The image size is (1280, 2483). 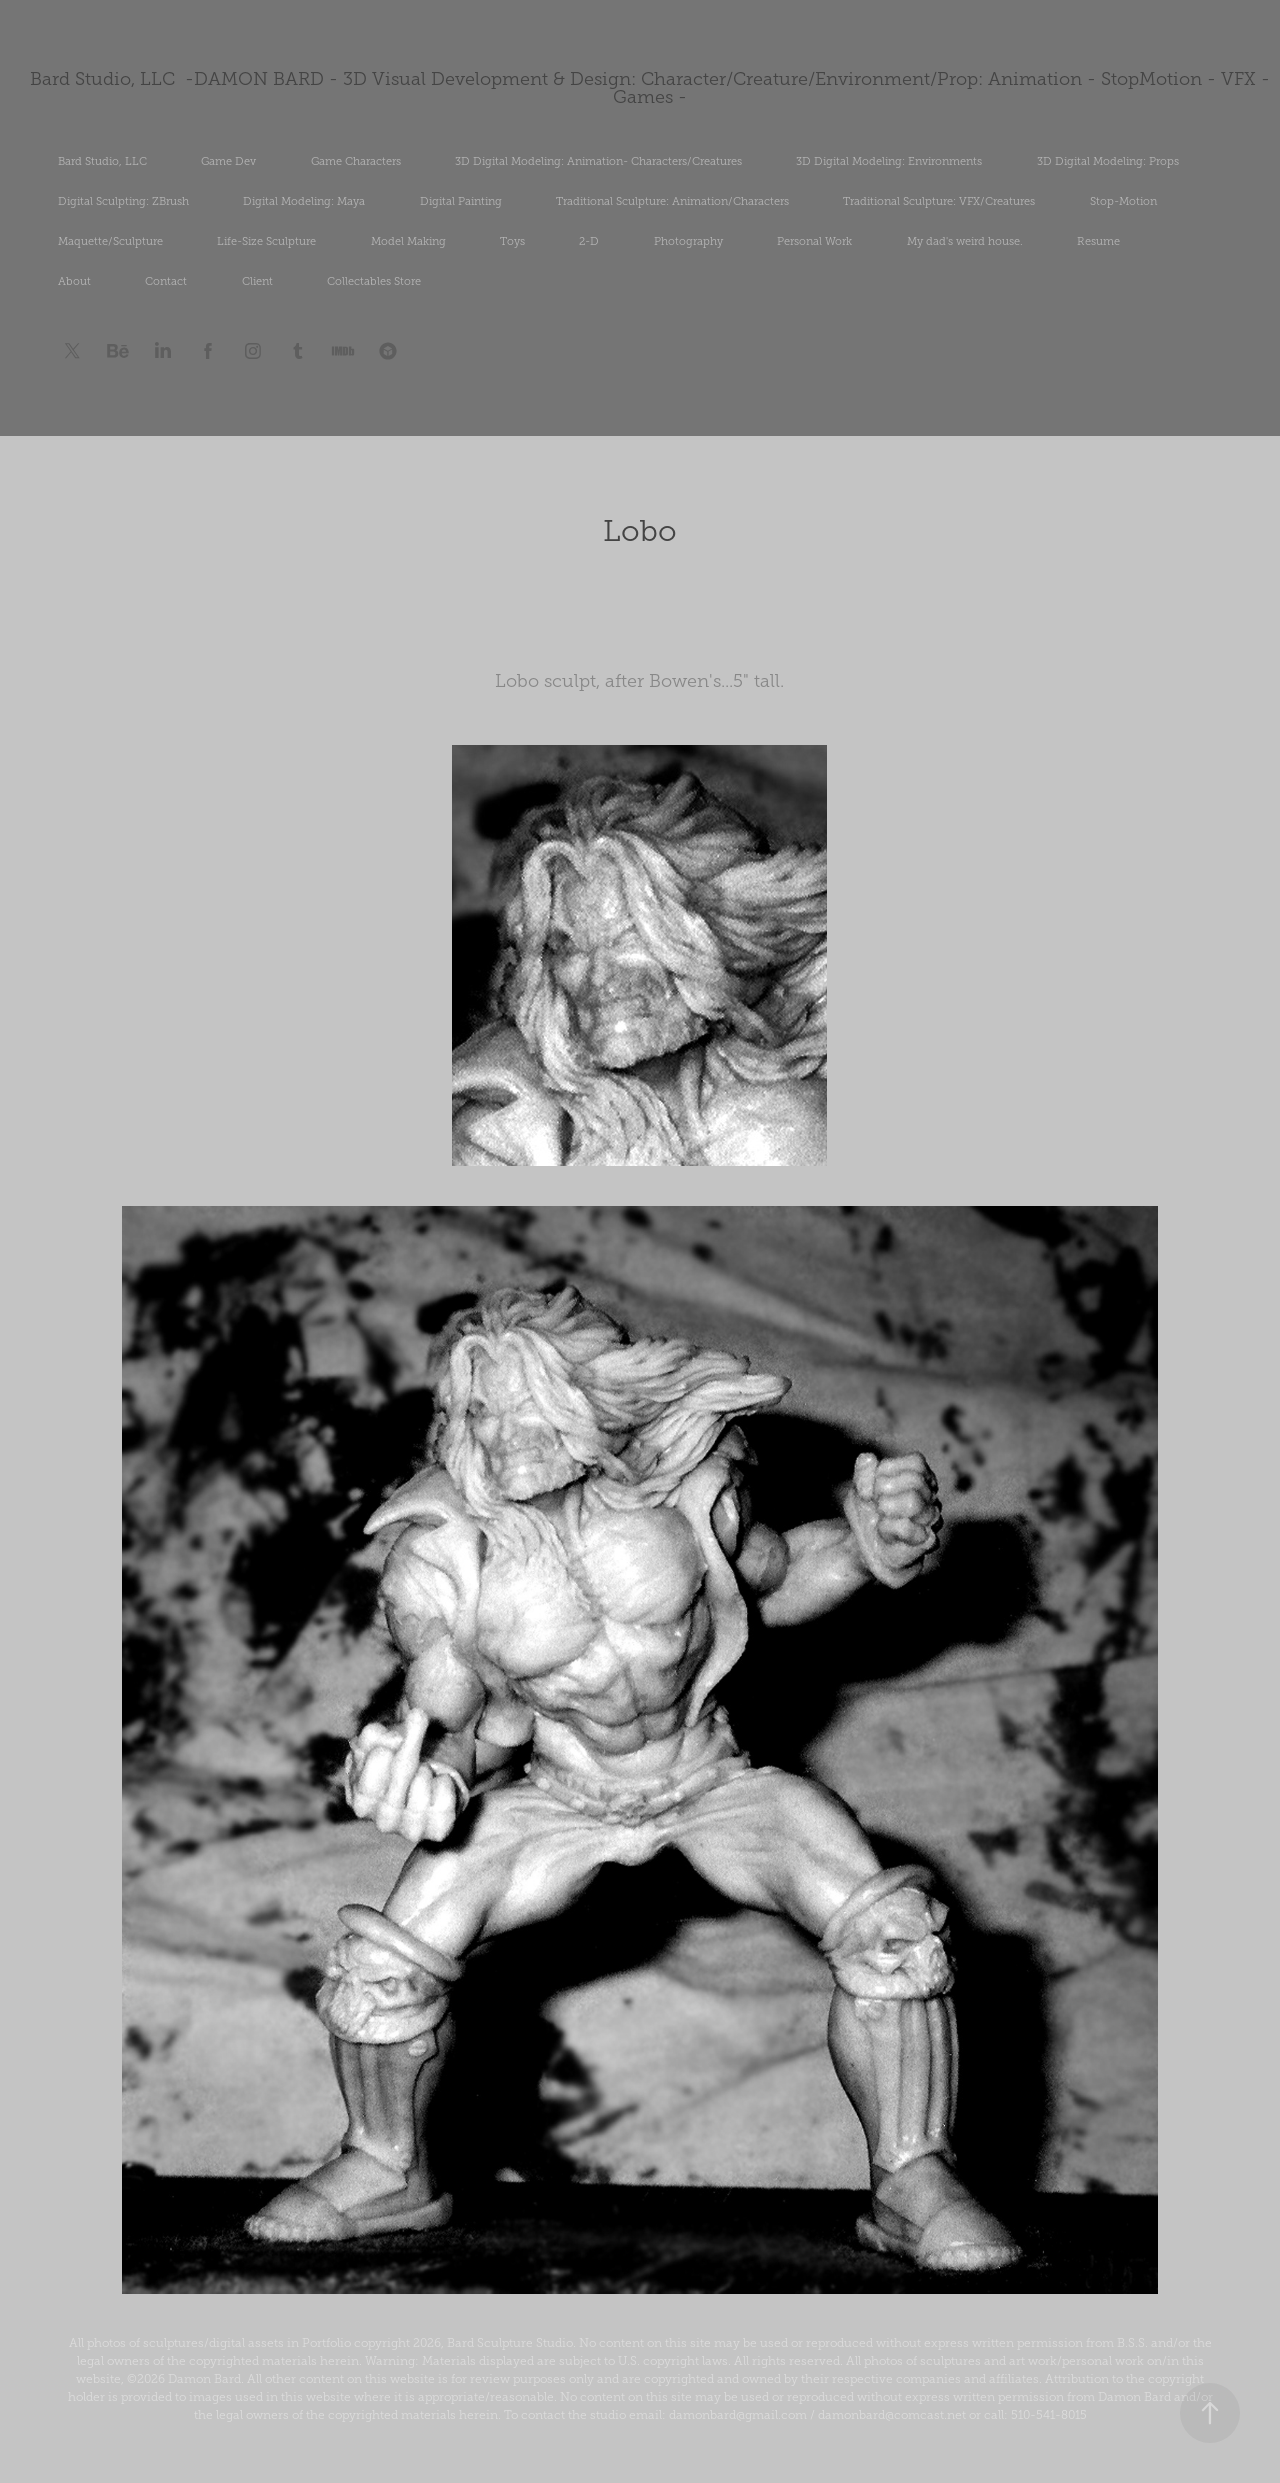 I want to click on Maquette/Sculpture, so click(x=110, y=241).